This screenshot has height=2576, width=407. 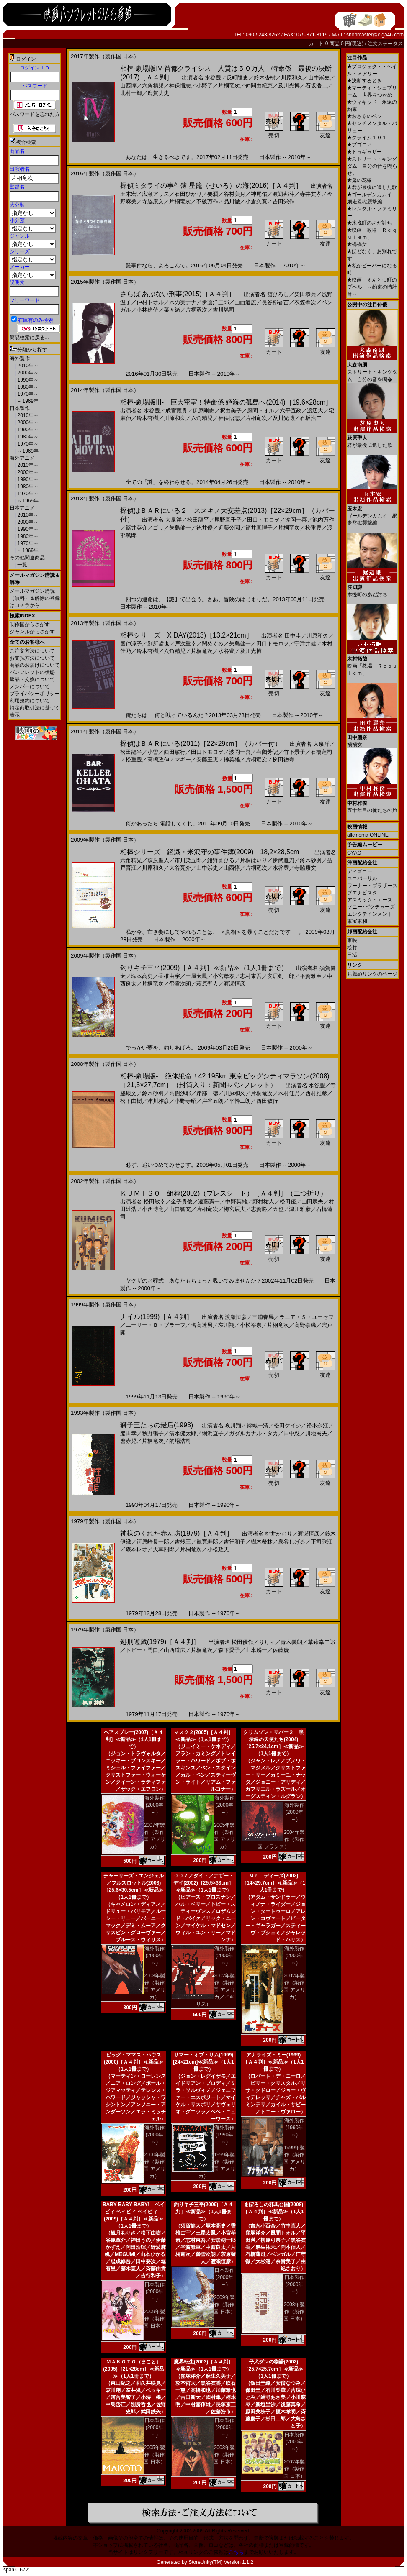 What do you see at coordinates (316, 85) in the screenshot?
I see `石坂浩二` at bounding box center [316, 85].